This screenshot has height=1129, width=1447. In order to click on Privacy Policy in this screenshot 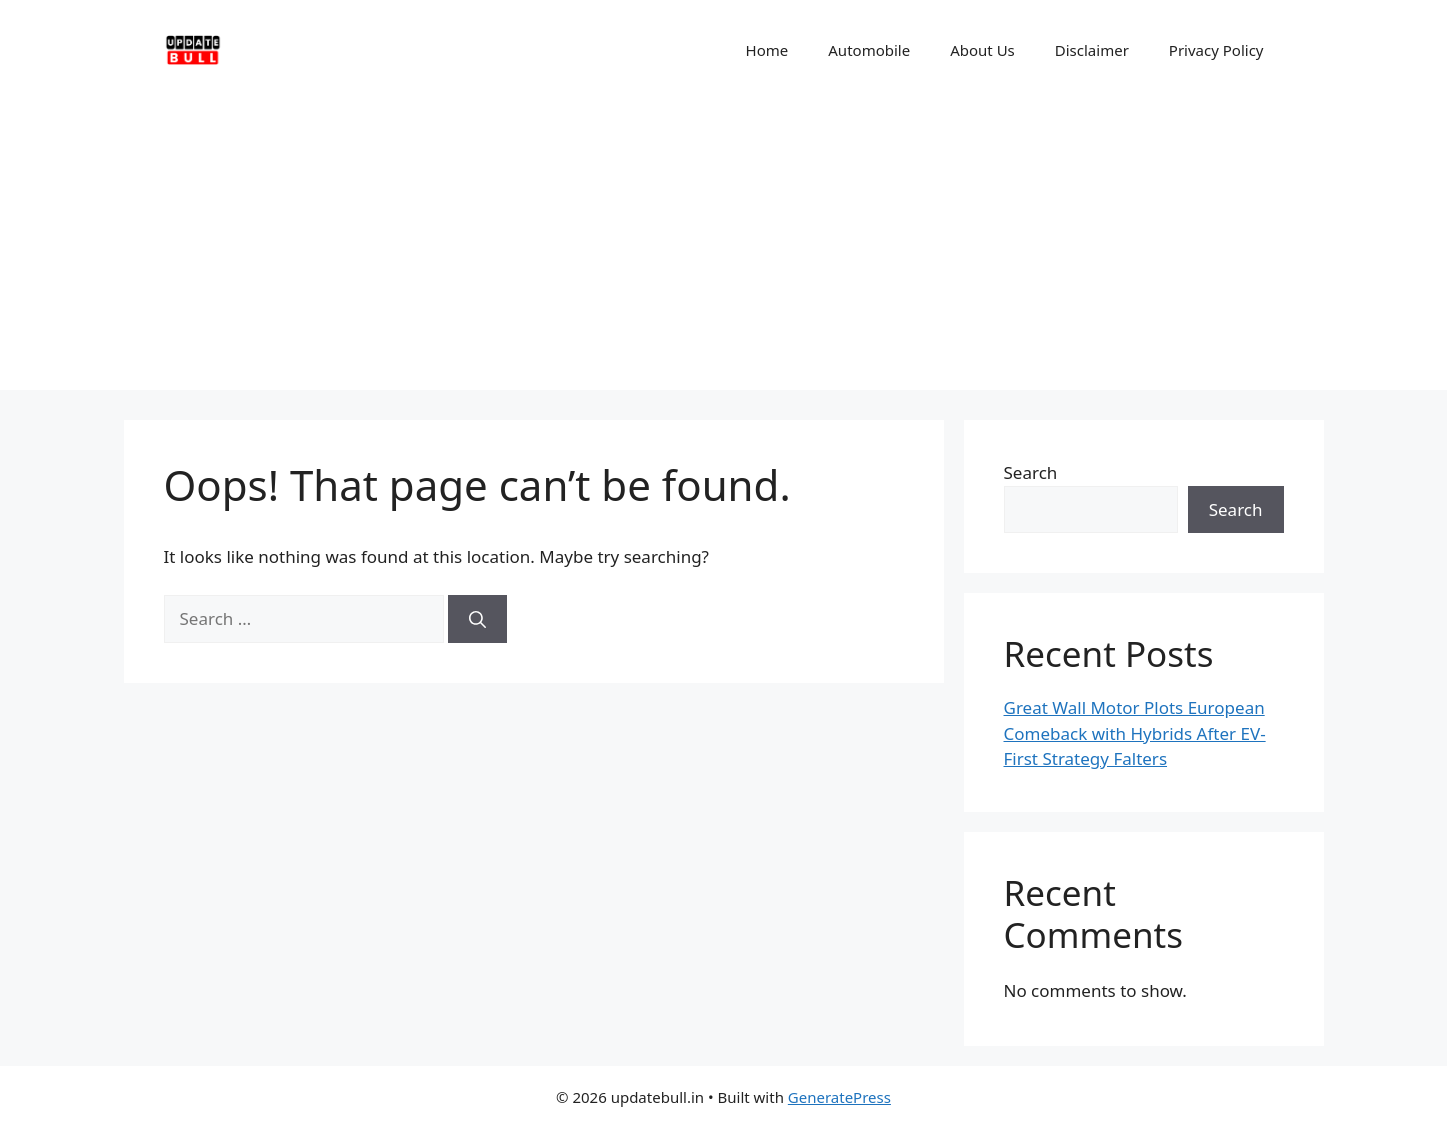, I will do `click(1216, 50)`.